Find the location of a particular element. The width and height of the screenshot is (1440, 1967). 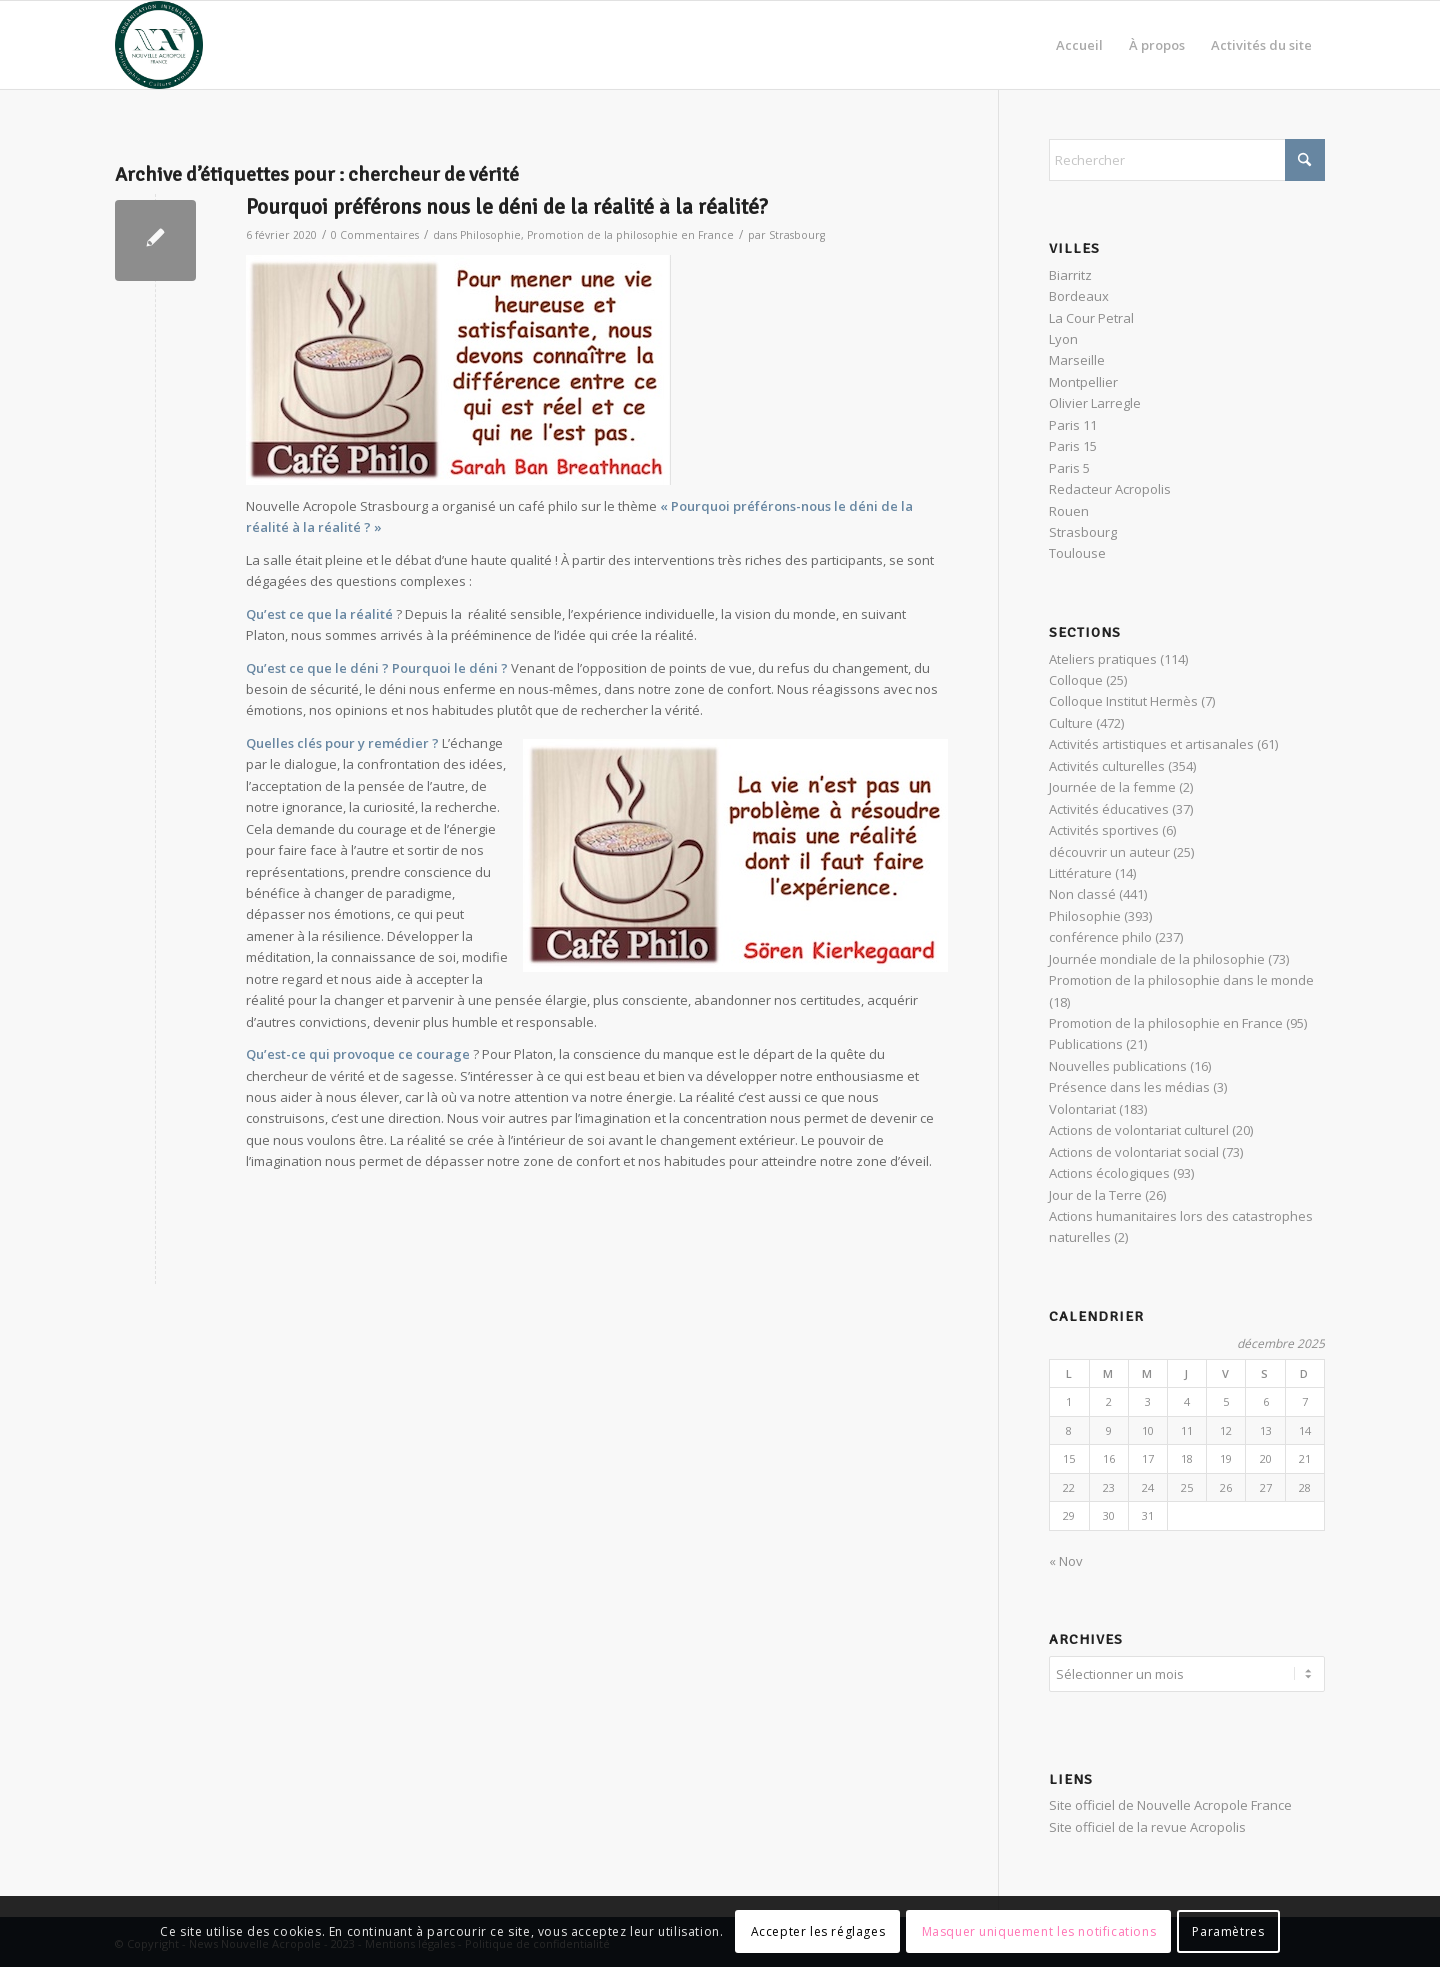

Redacteur Acropolis is located at coordinates (1110, 489).